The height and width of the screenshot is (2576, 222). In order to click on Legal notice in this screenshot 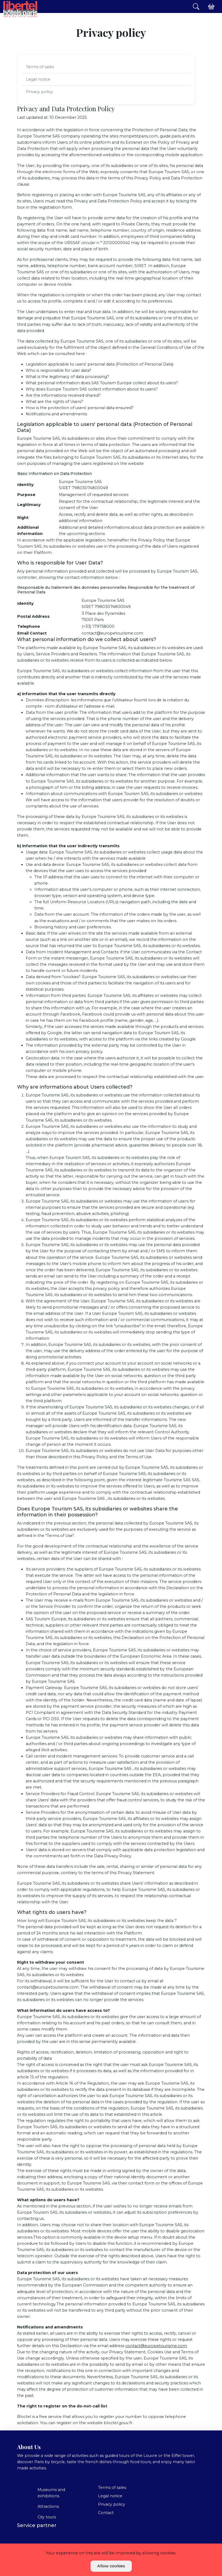, I will do `click(38, 79)`.